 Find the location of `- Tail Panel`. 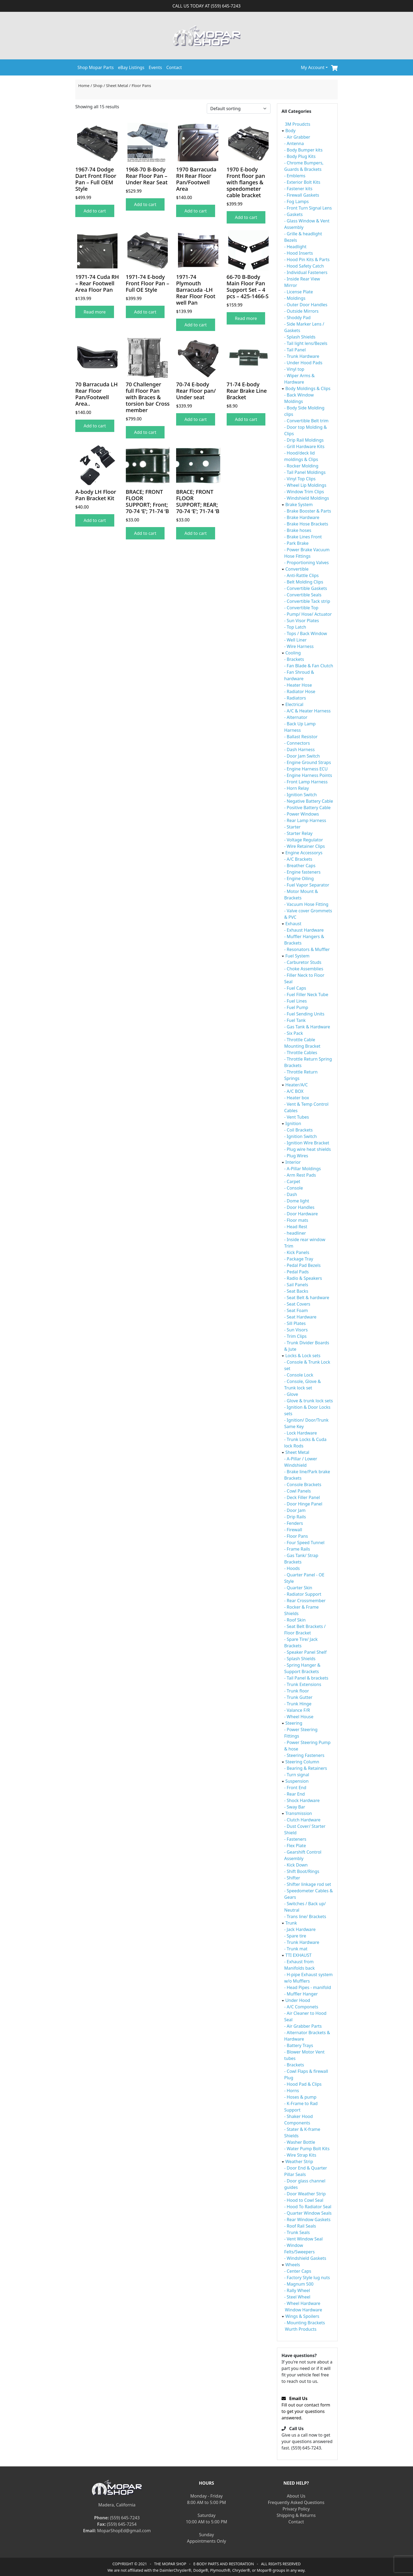

- Tail Panel is located at coordinates (295, 350).